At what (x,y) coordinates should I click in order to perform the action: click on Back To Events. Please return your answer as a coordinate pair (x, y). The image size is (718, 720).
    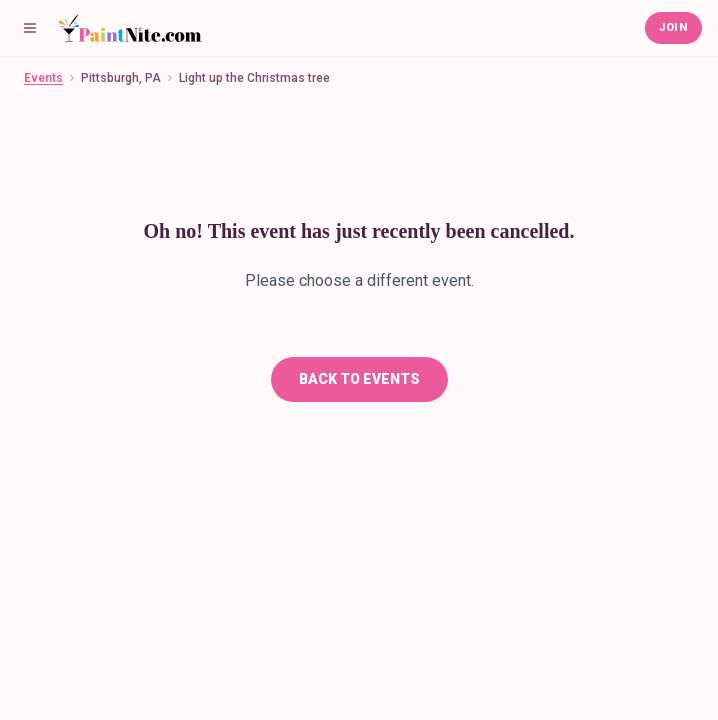
    Looking at the image, I should click on (359, 379).